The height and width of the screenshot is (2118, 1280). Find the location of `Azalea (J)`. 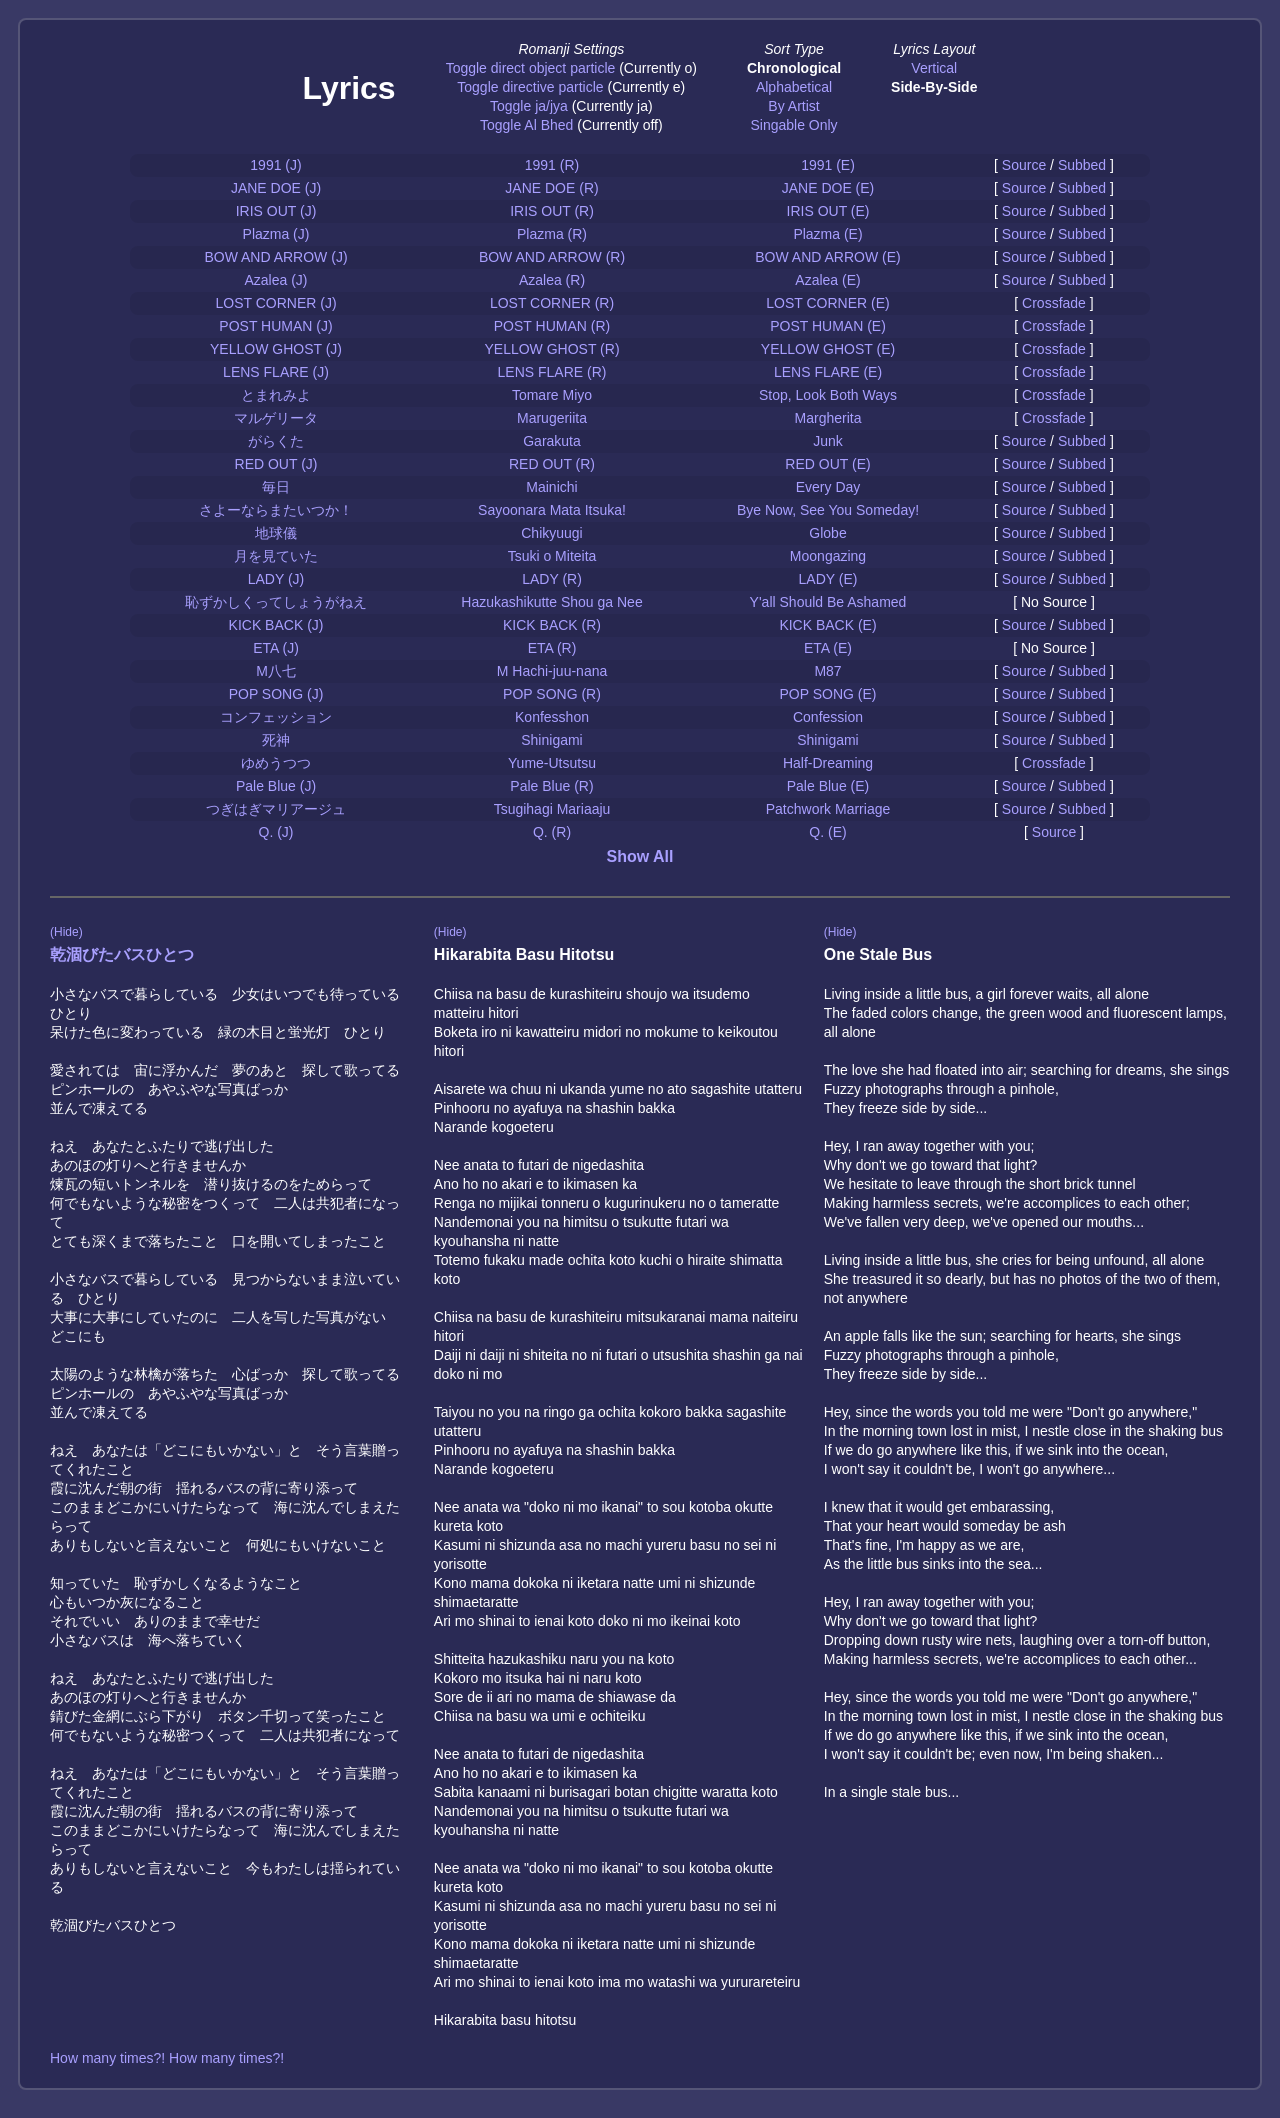

Azalea (J) is located at coordinates (275, 280).